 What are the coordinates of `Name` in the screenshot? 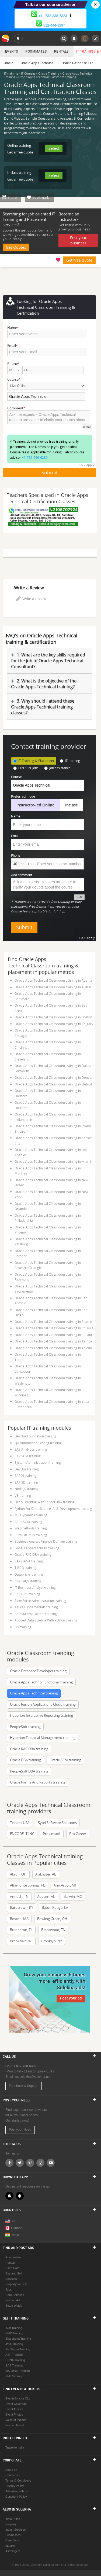 It's located at (15, 816).